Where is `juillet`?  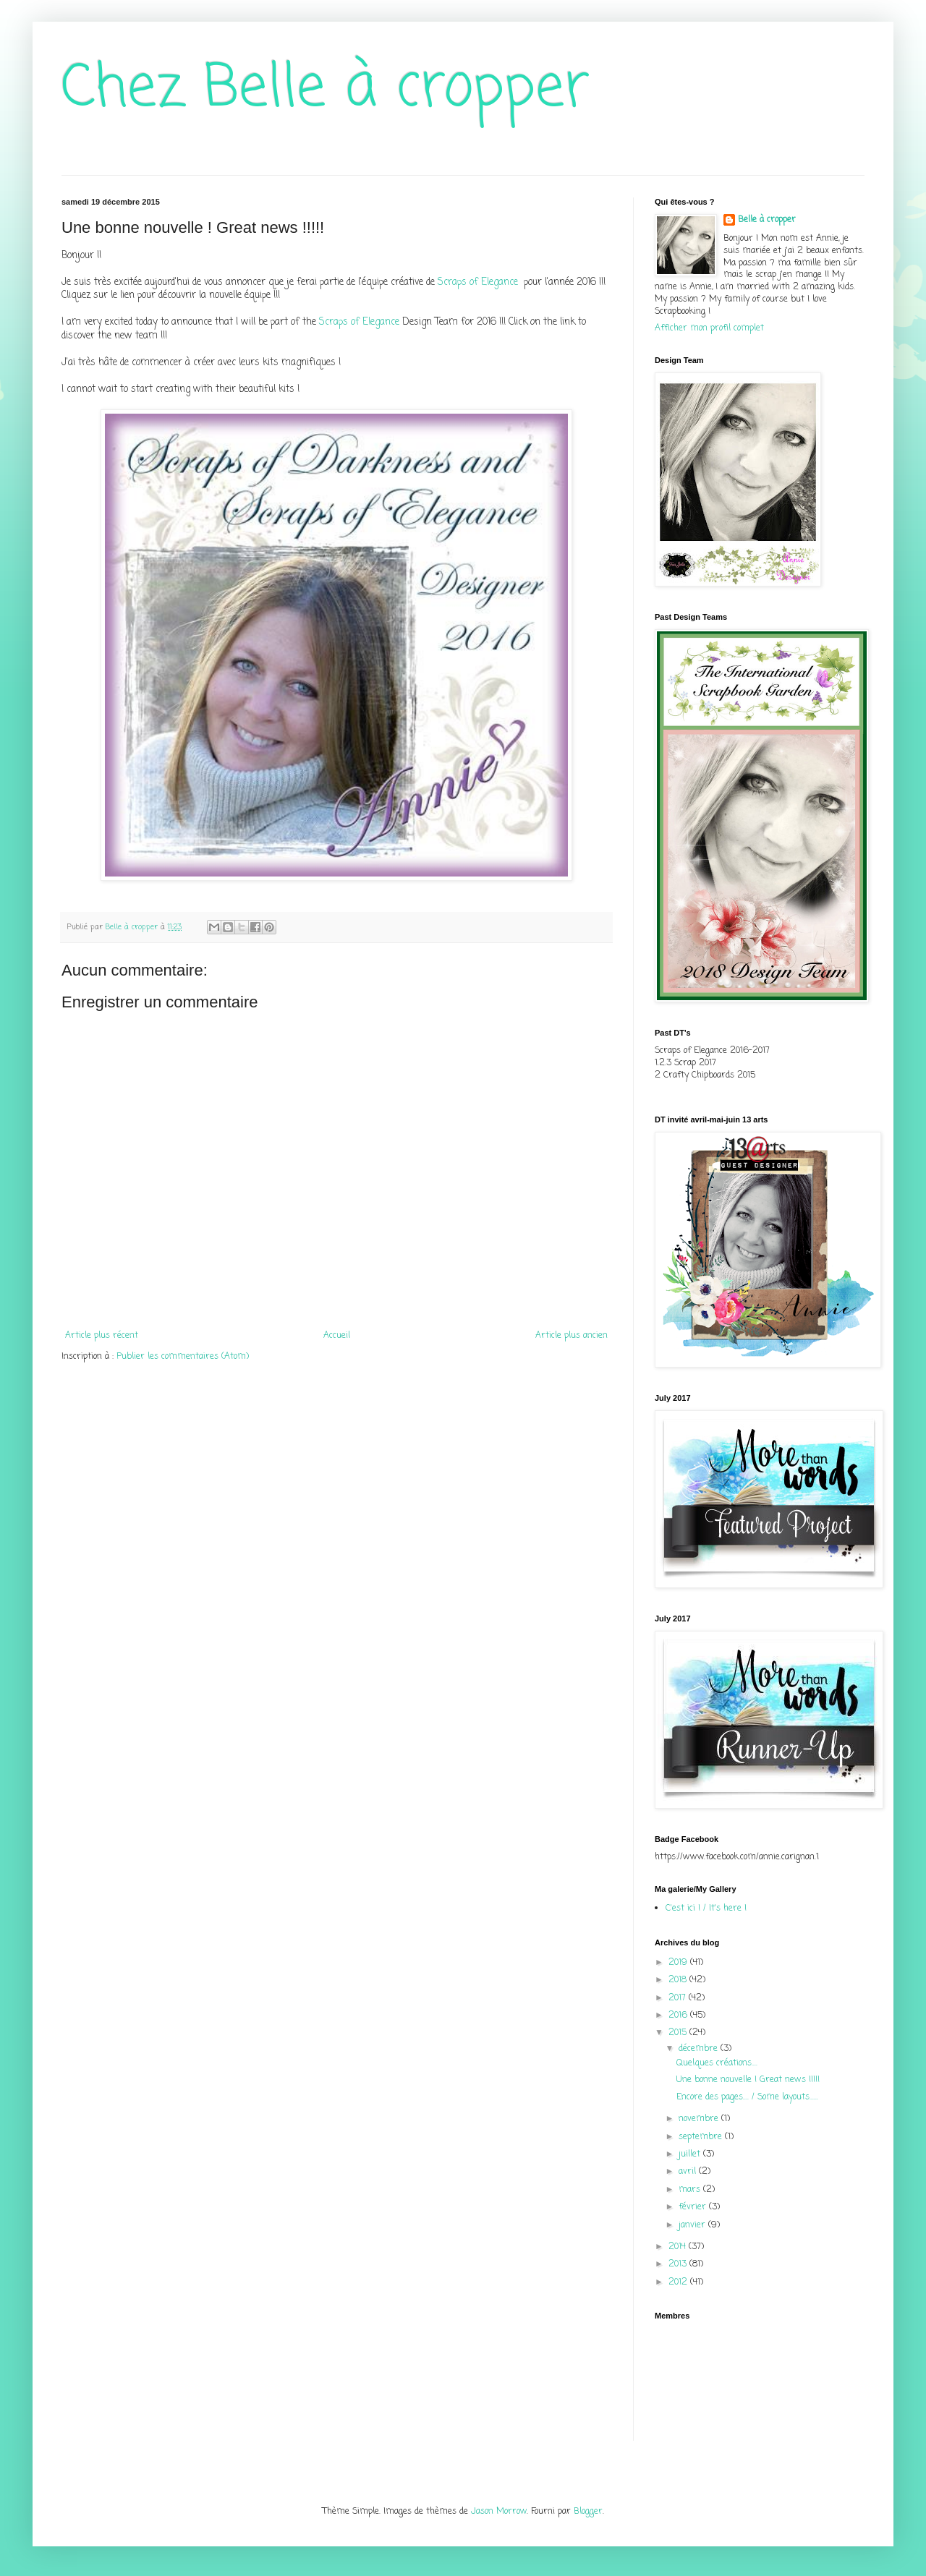
juillet is located at coordinates (691, 2154).